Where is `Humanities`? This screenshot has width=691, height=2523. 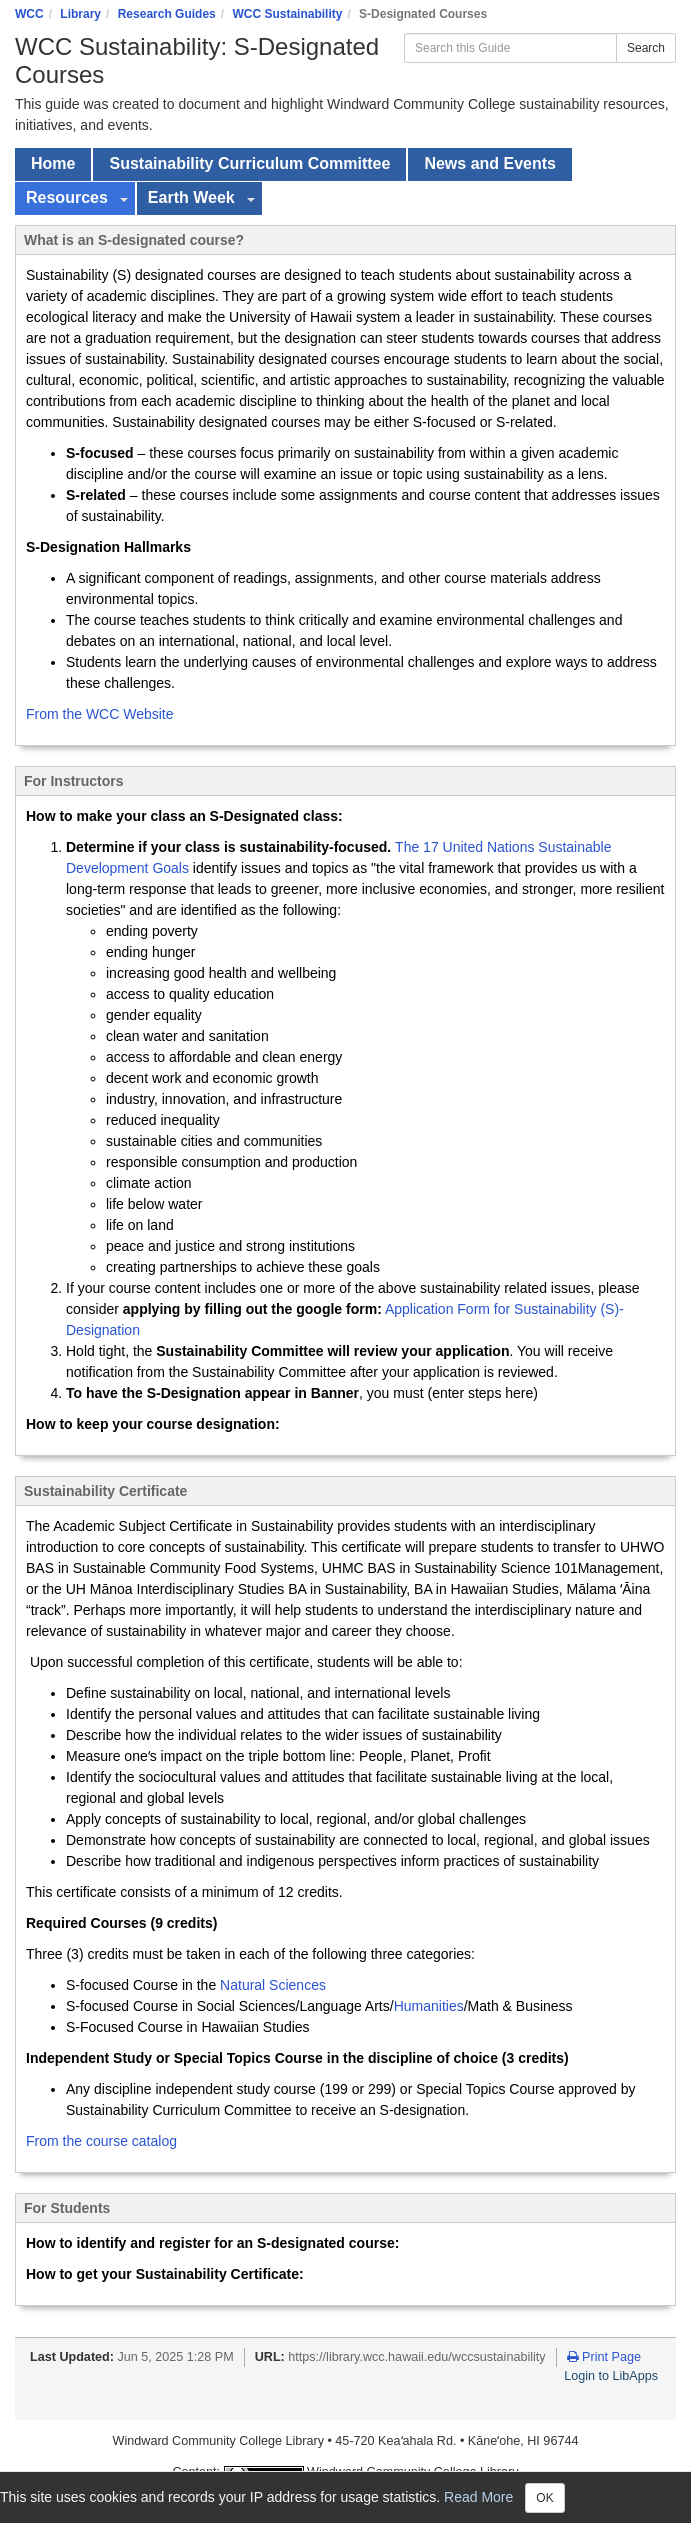 Humanities is located at coordinates (429, 2006).